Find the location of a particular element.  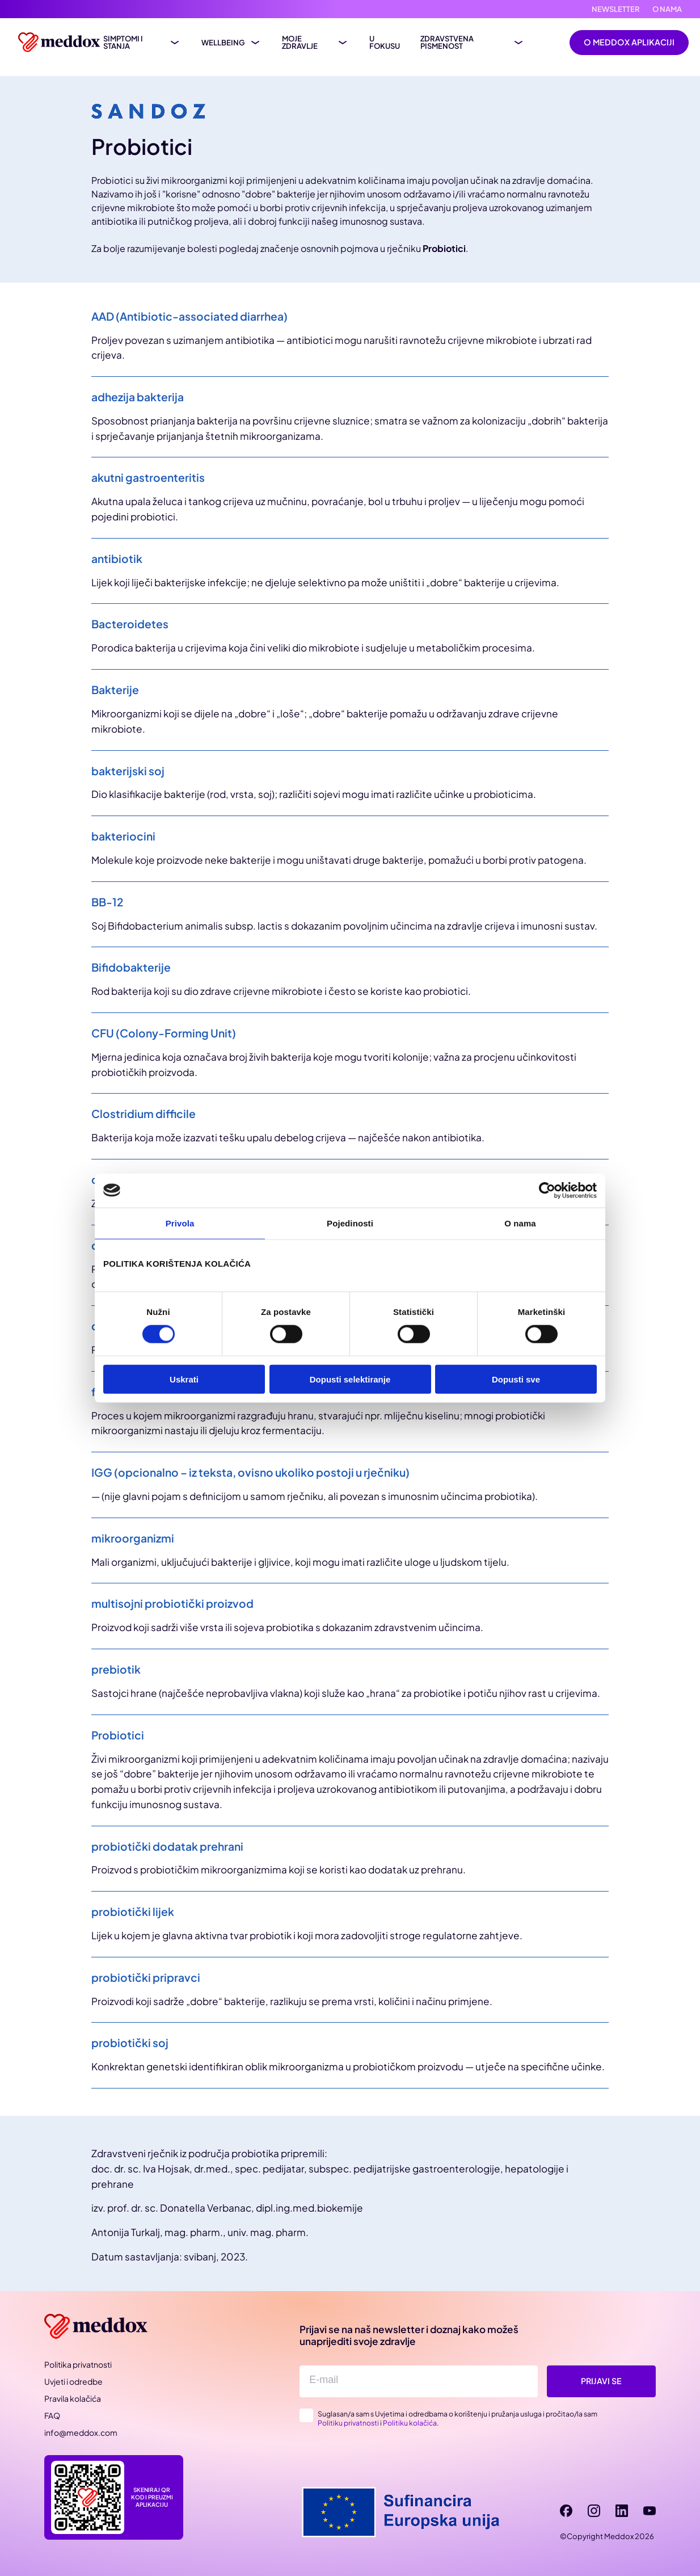

[instagram] is located at coordinates (594, 2510).